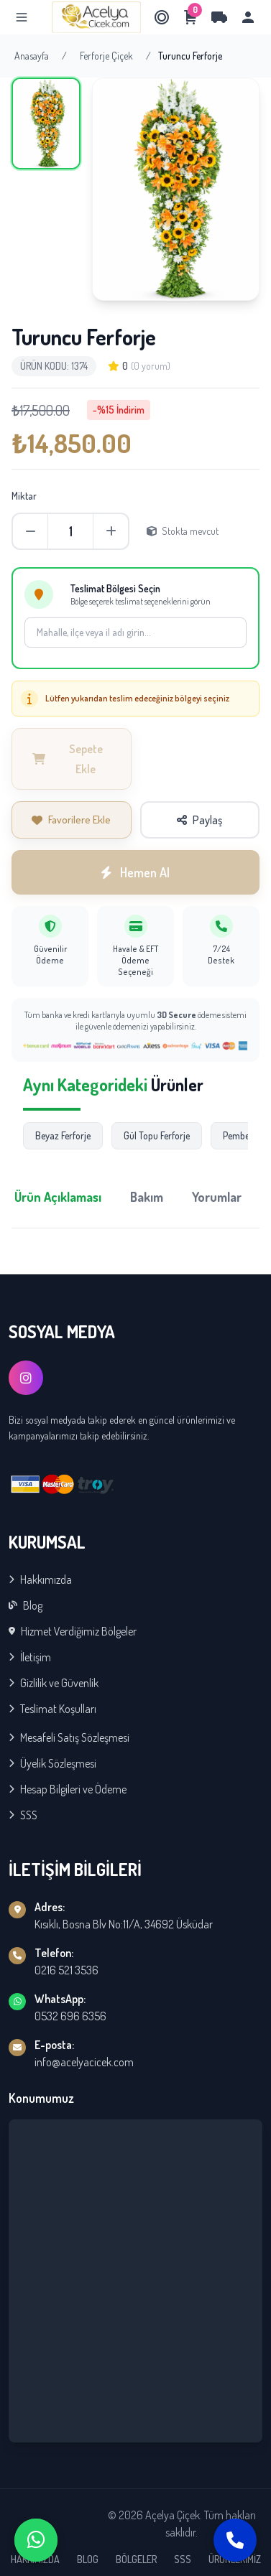 Image resolution: width=271 pixels, height=2576 pixels. I want to click on Hizmet Verdiğimiz Bölgeler, so click(73, 1631).